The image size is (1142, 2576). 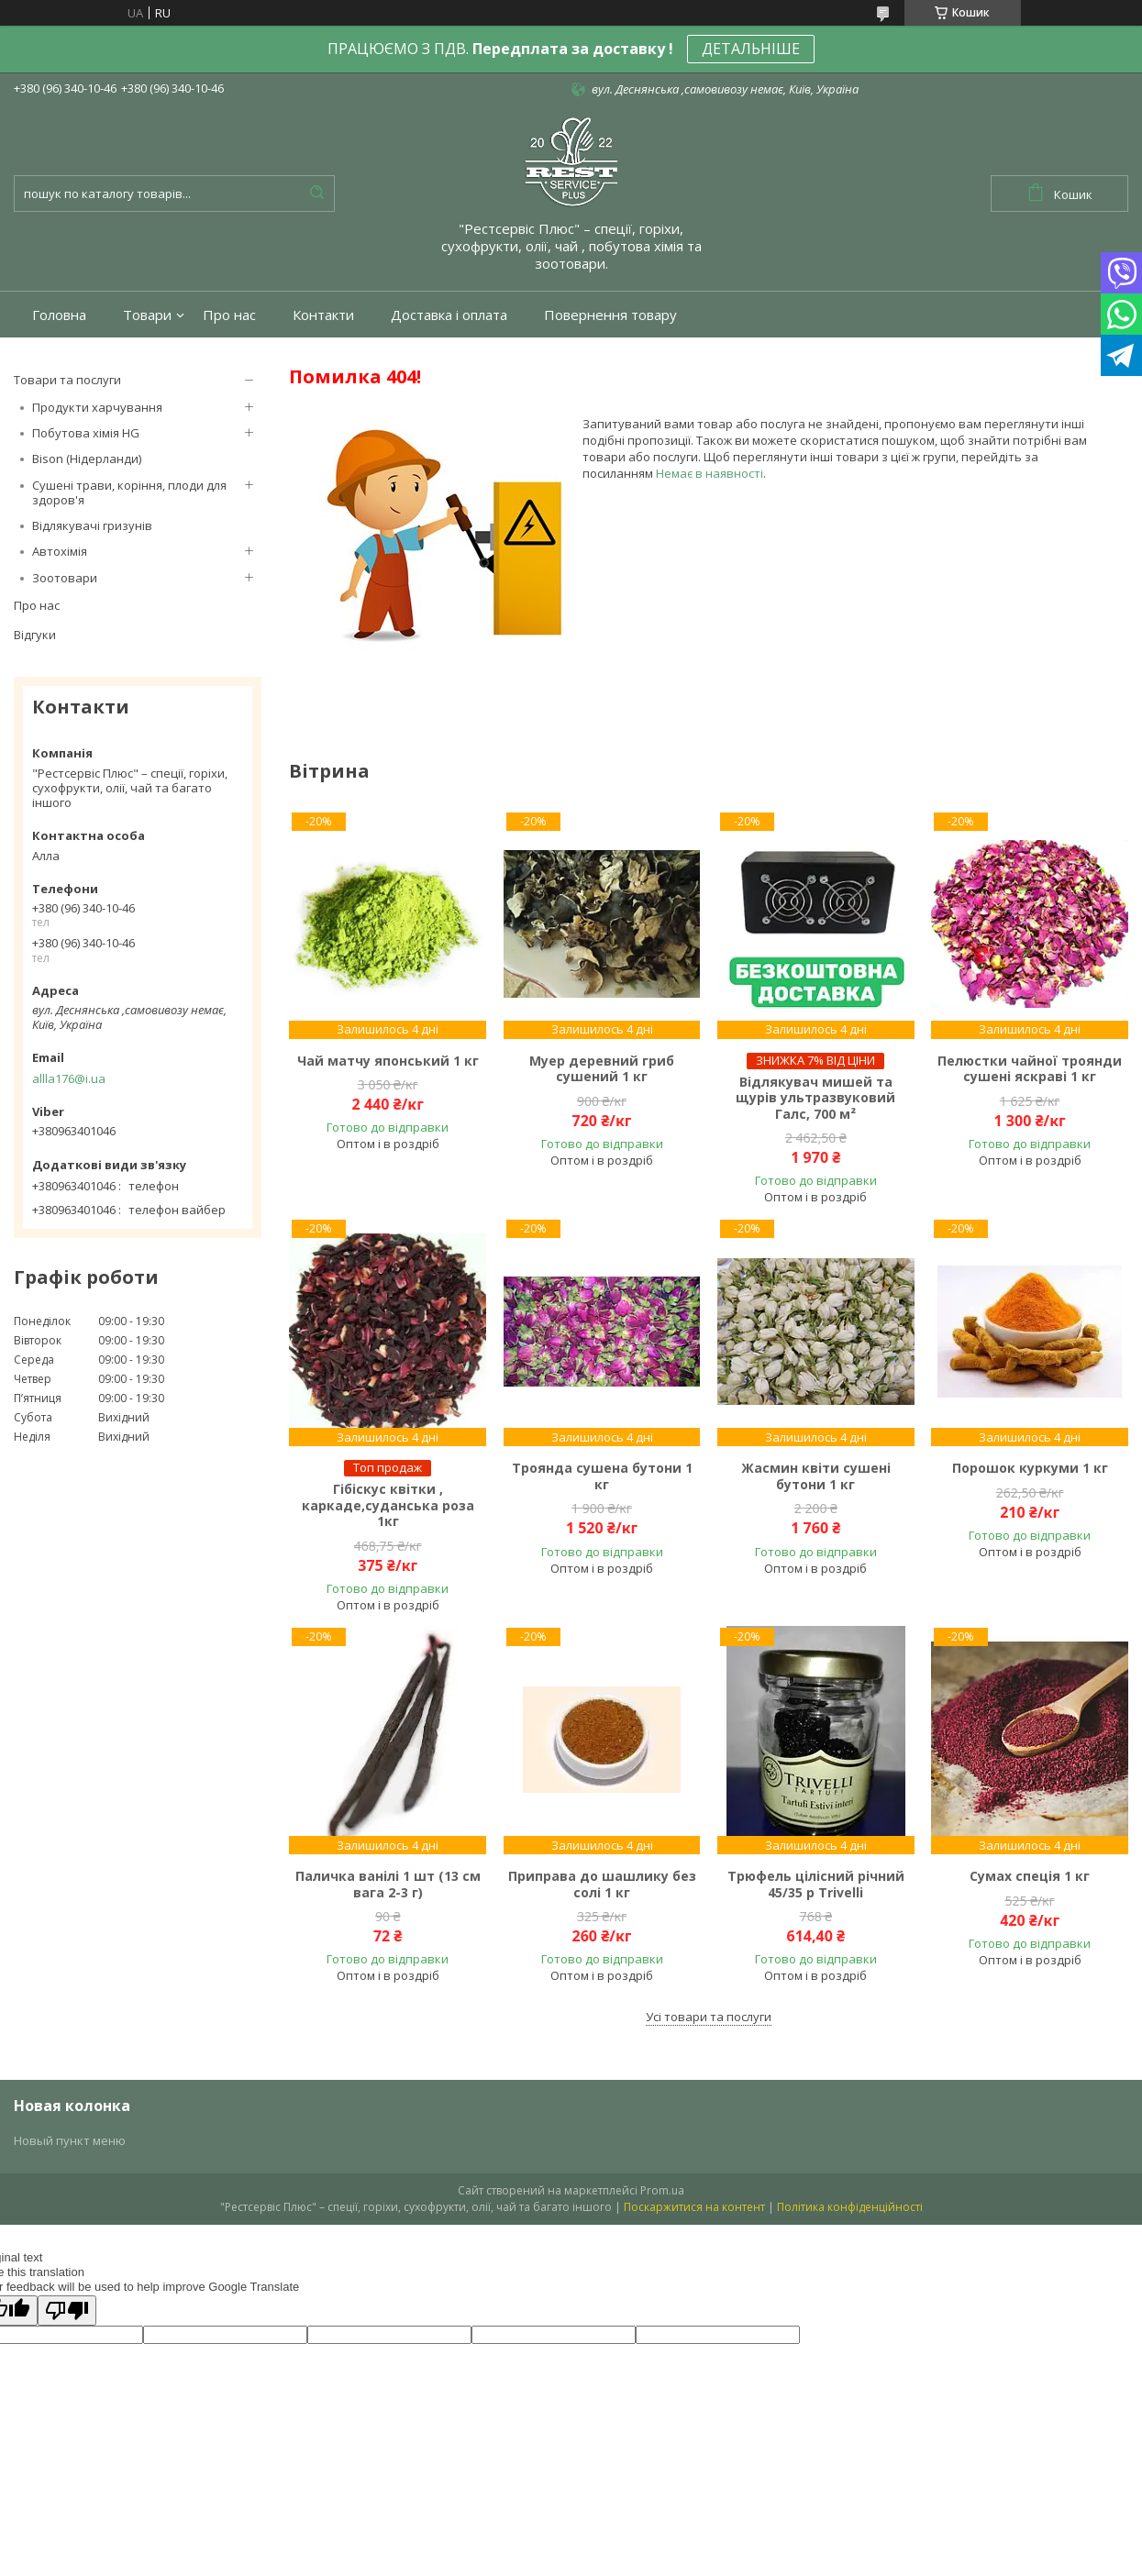 What do you see at coordinates (449, 315) in the screenshot?
I see `Доставка і оплата` at bounding box center [449, 315].